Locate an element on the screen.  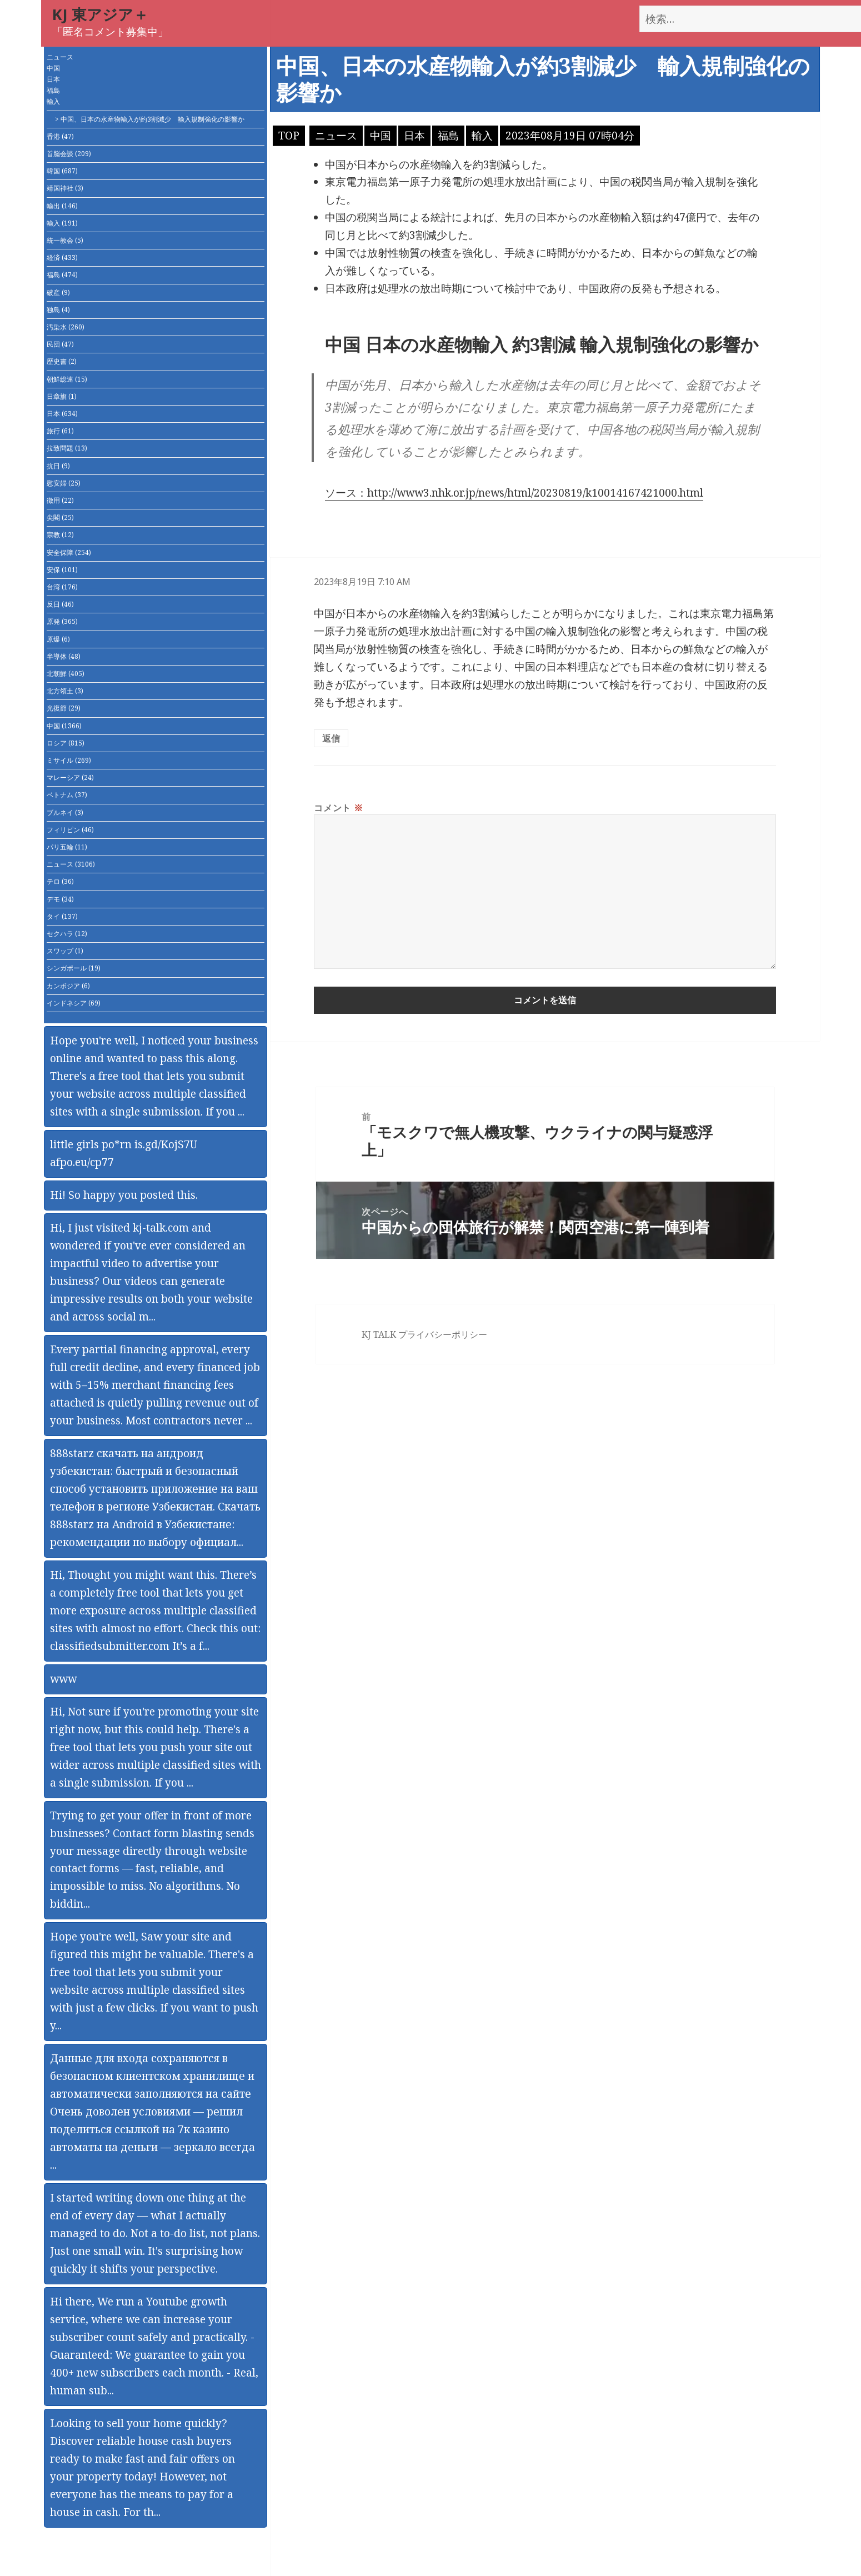
韓国 is located at coordinates (62, 171).